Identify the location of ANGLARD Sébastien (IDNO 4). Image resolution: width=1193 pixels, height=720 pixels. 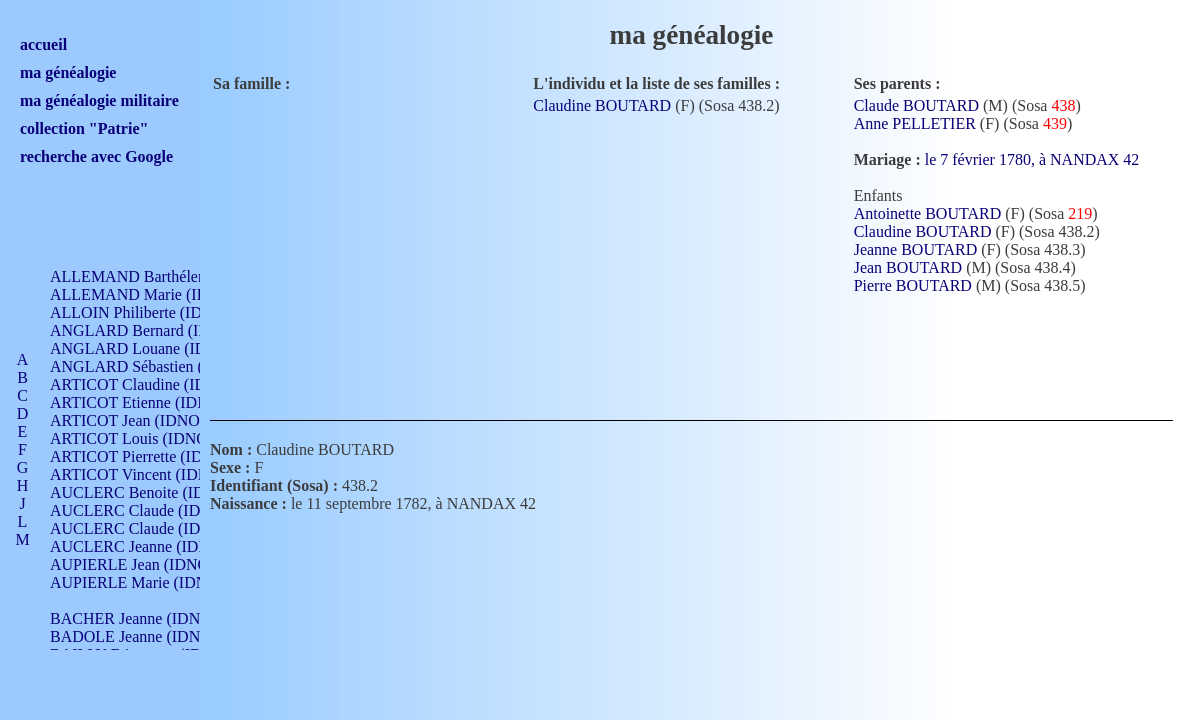
(155, 366).